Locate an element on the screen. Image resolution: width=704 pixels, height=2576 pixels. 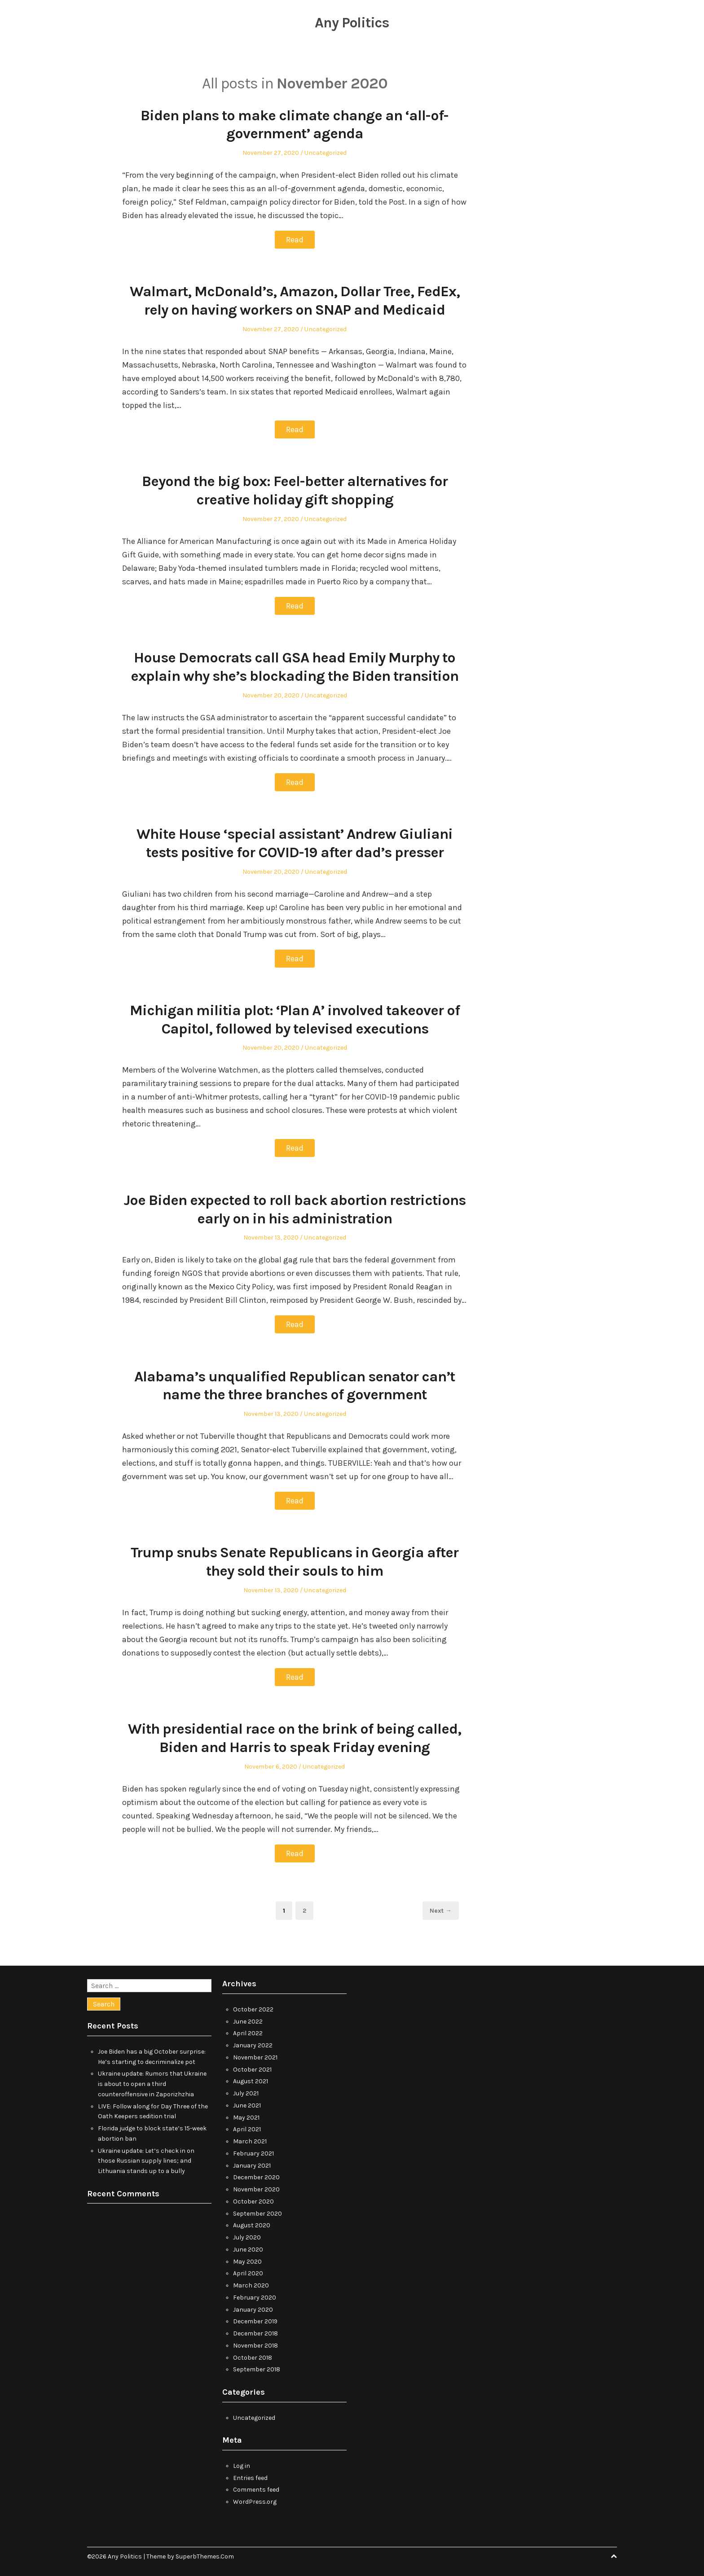
With presidential race on the brink of being called, Biden and Harris to speak Friday evening is located at coordinates (295, 1737).